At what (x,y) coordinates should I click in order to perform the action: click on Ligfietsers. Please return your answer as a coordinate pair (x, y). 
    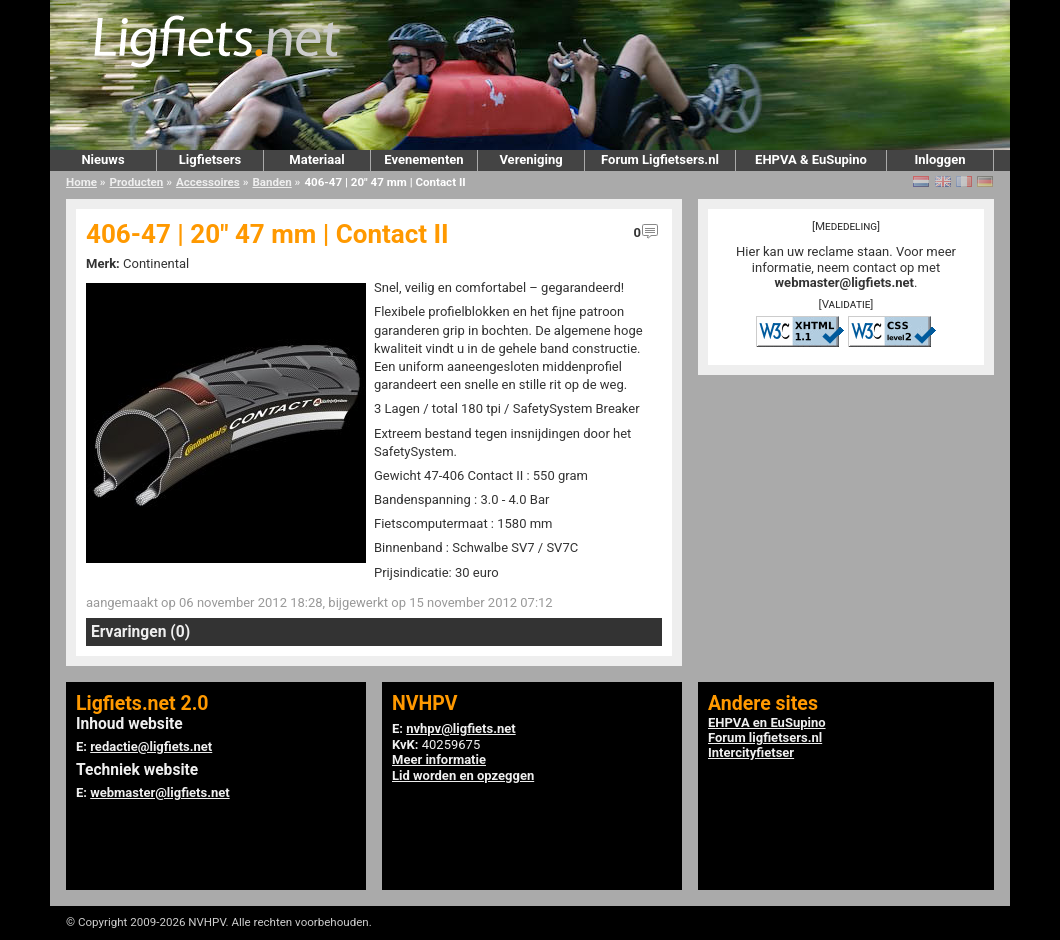
    Looking at the image, I should click on (210, 159).